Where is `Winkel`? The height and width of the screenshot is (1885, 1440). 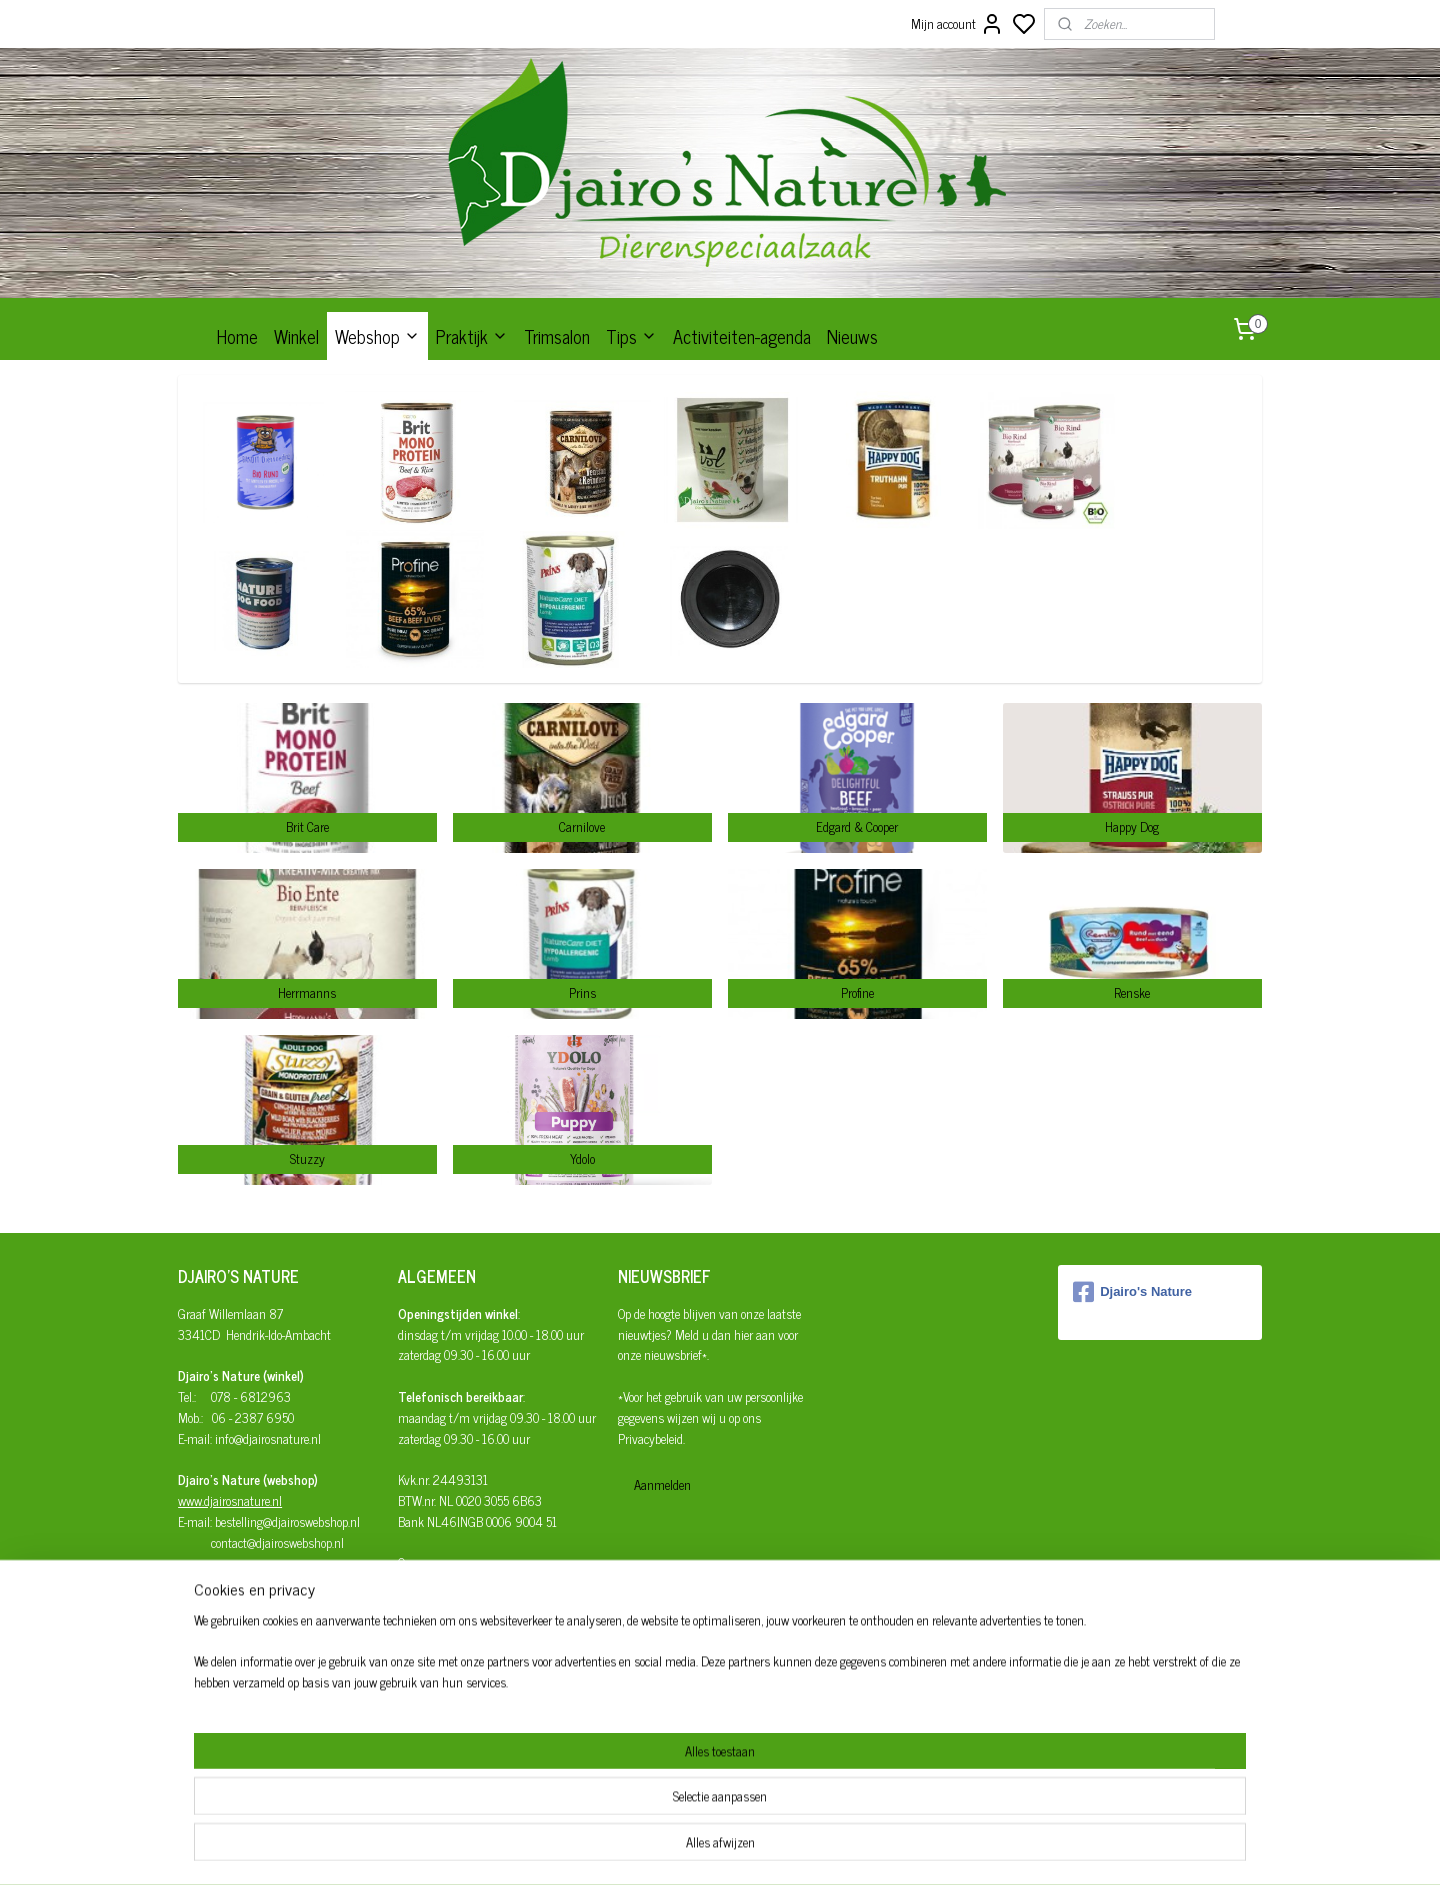
Winkel is located at coordinates (296, 336).